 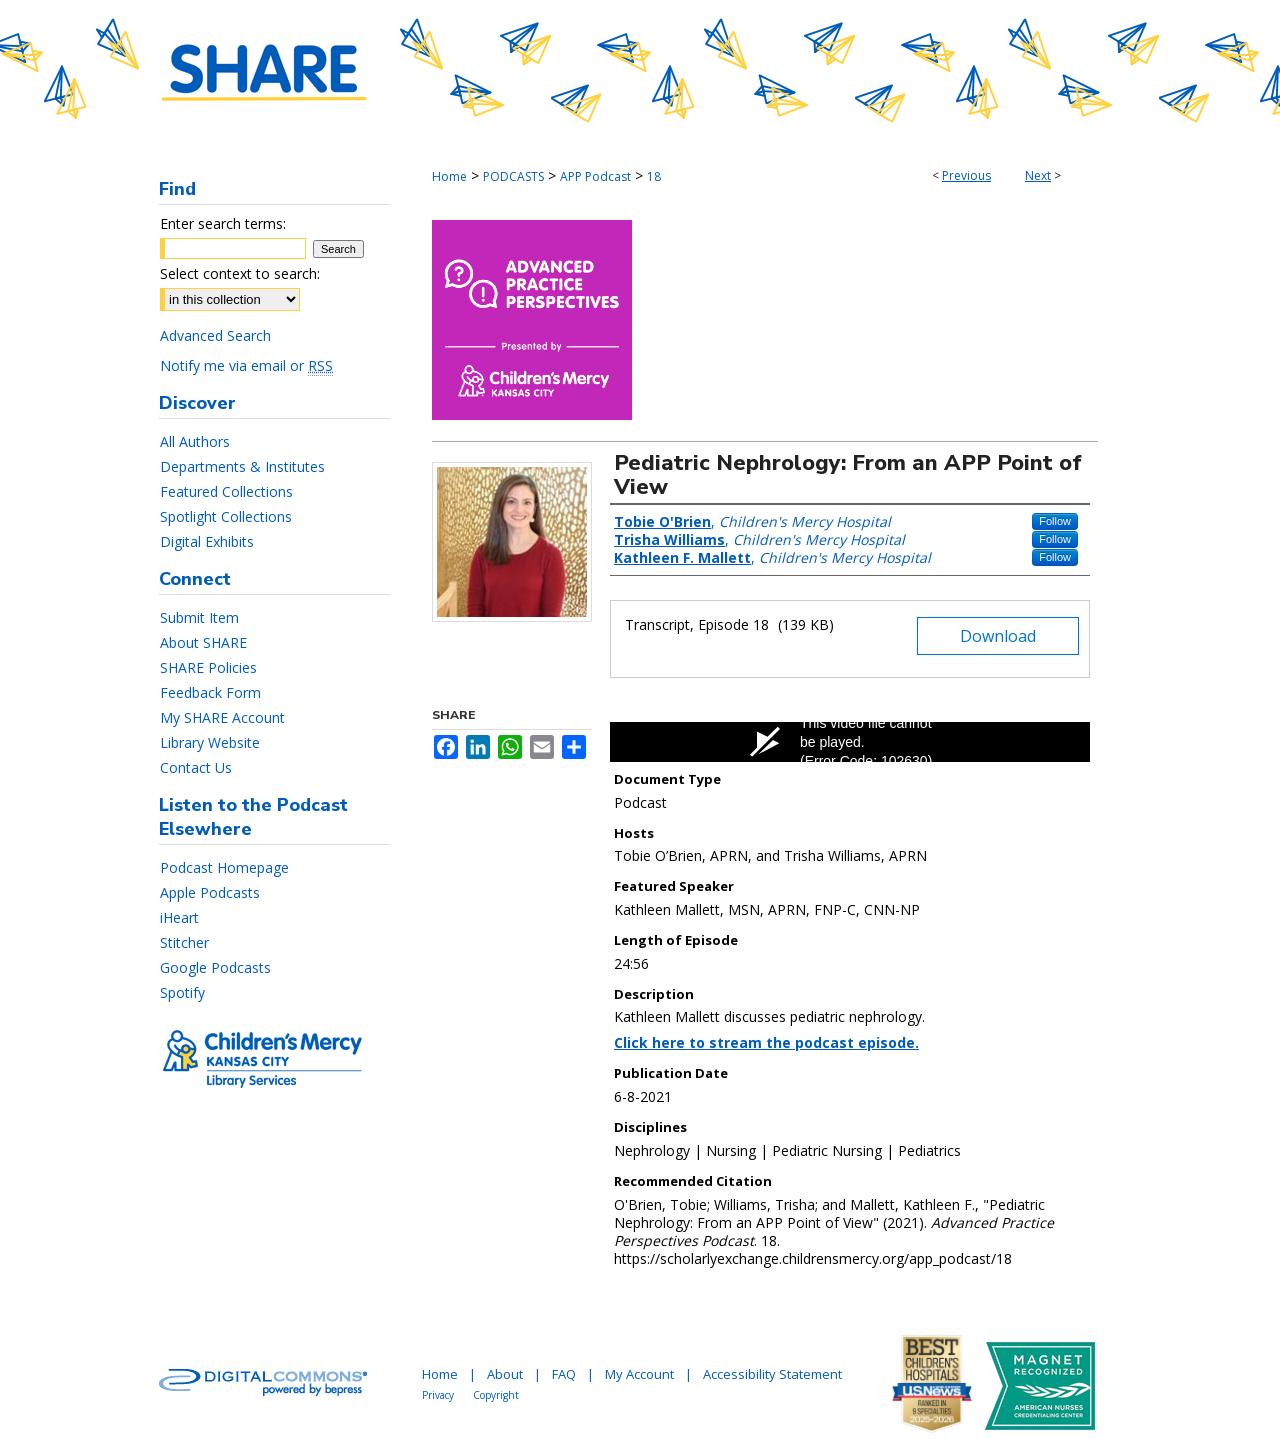 What do you see at coordinates (203, 642) in the screenshot?
I see `About SHARE` at bounding box center [203, 642].